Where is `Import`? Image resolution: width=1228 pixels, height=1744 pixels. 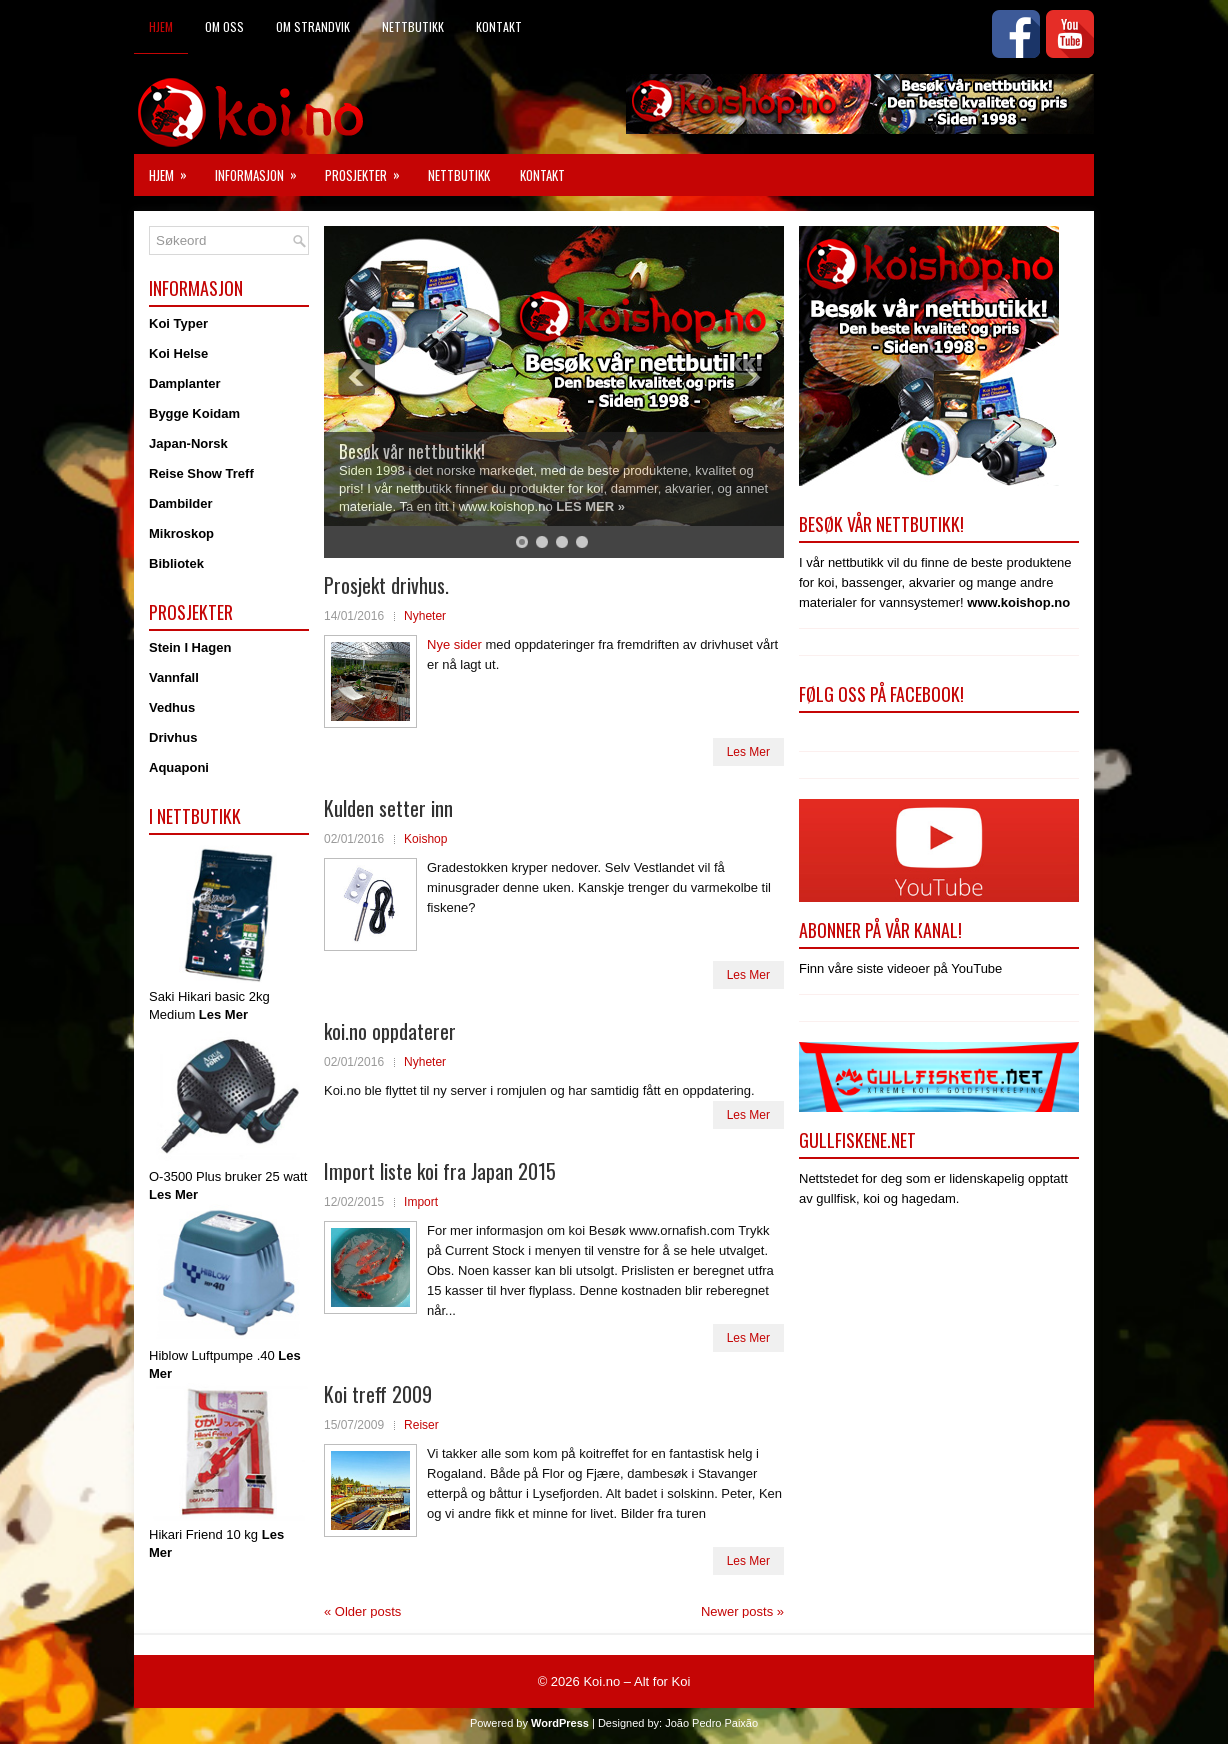 Import is located at coordinates (421, 1202).